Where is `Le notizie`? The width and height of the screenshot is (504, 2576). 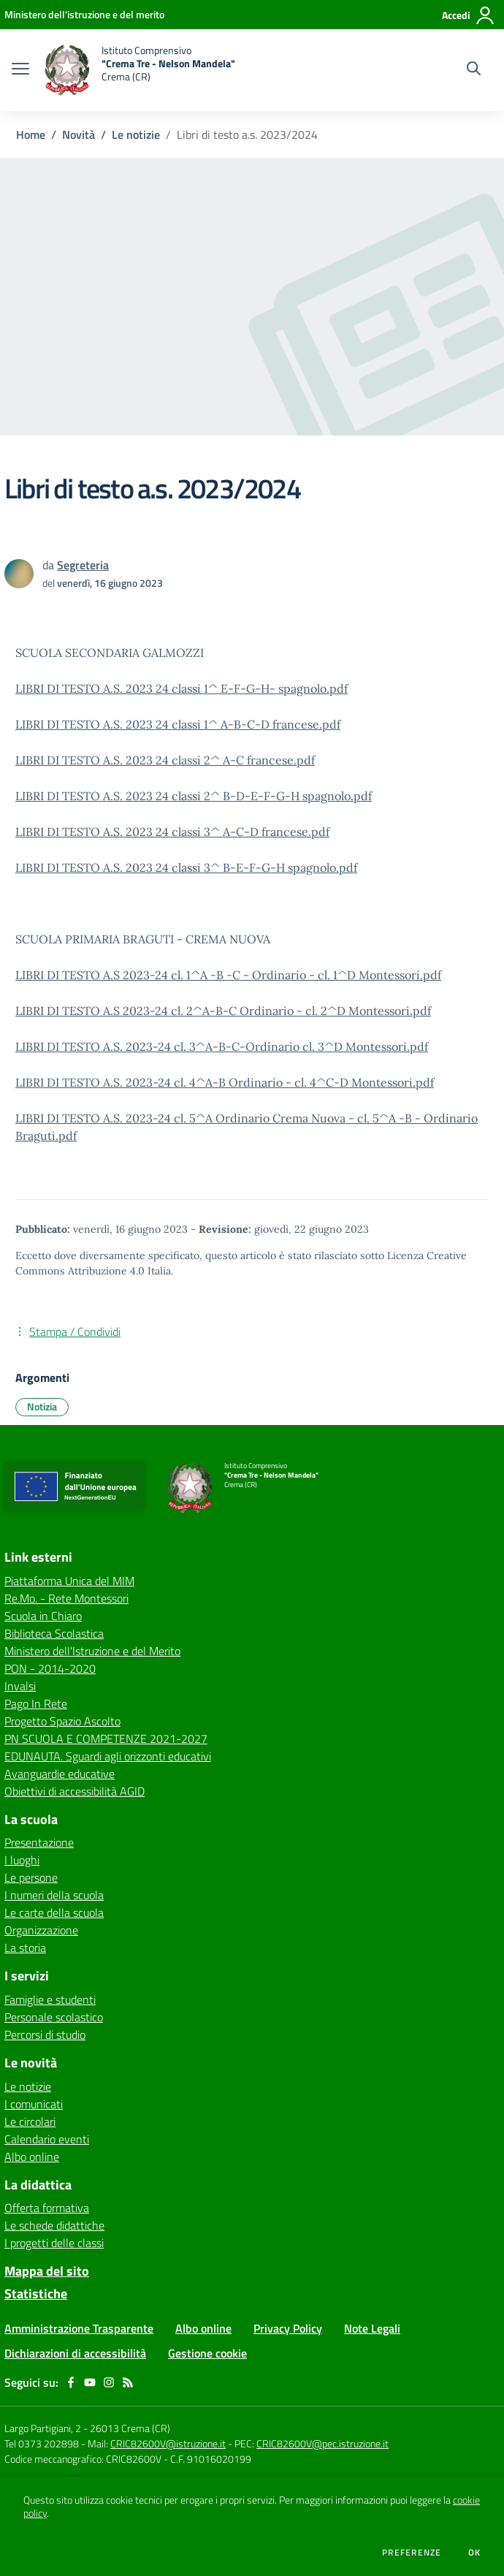
Le notizie is located at coordinates (136, 134).